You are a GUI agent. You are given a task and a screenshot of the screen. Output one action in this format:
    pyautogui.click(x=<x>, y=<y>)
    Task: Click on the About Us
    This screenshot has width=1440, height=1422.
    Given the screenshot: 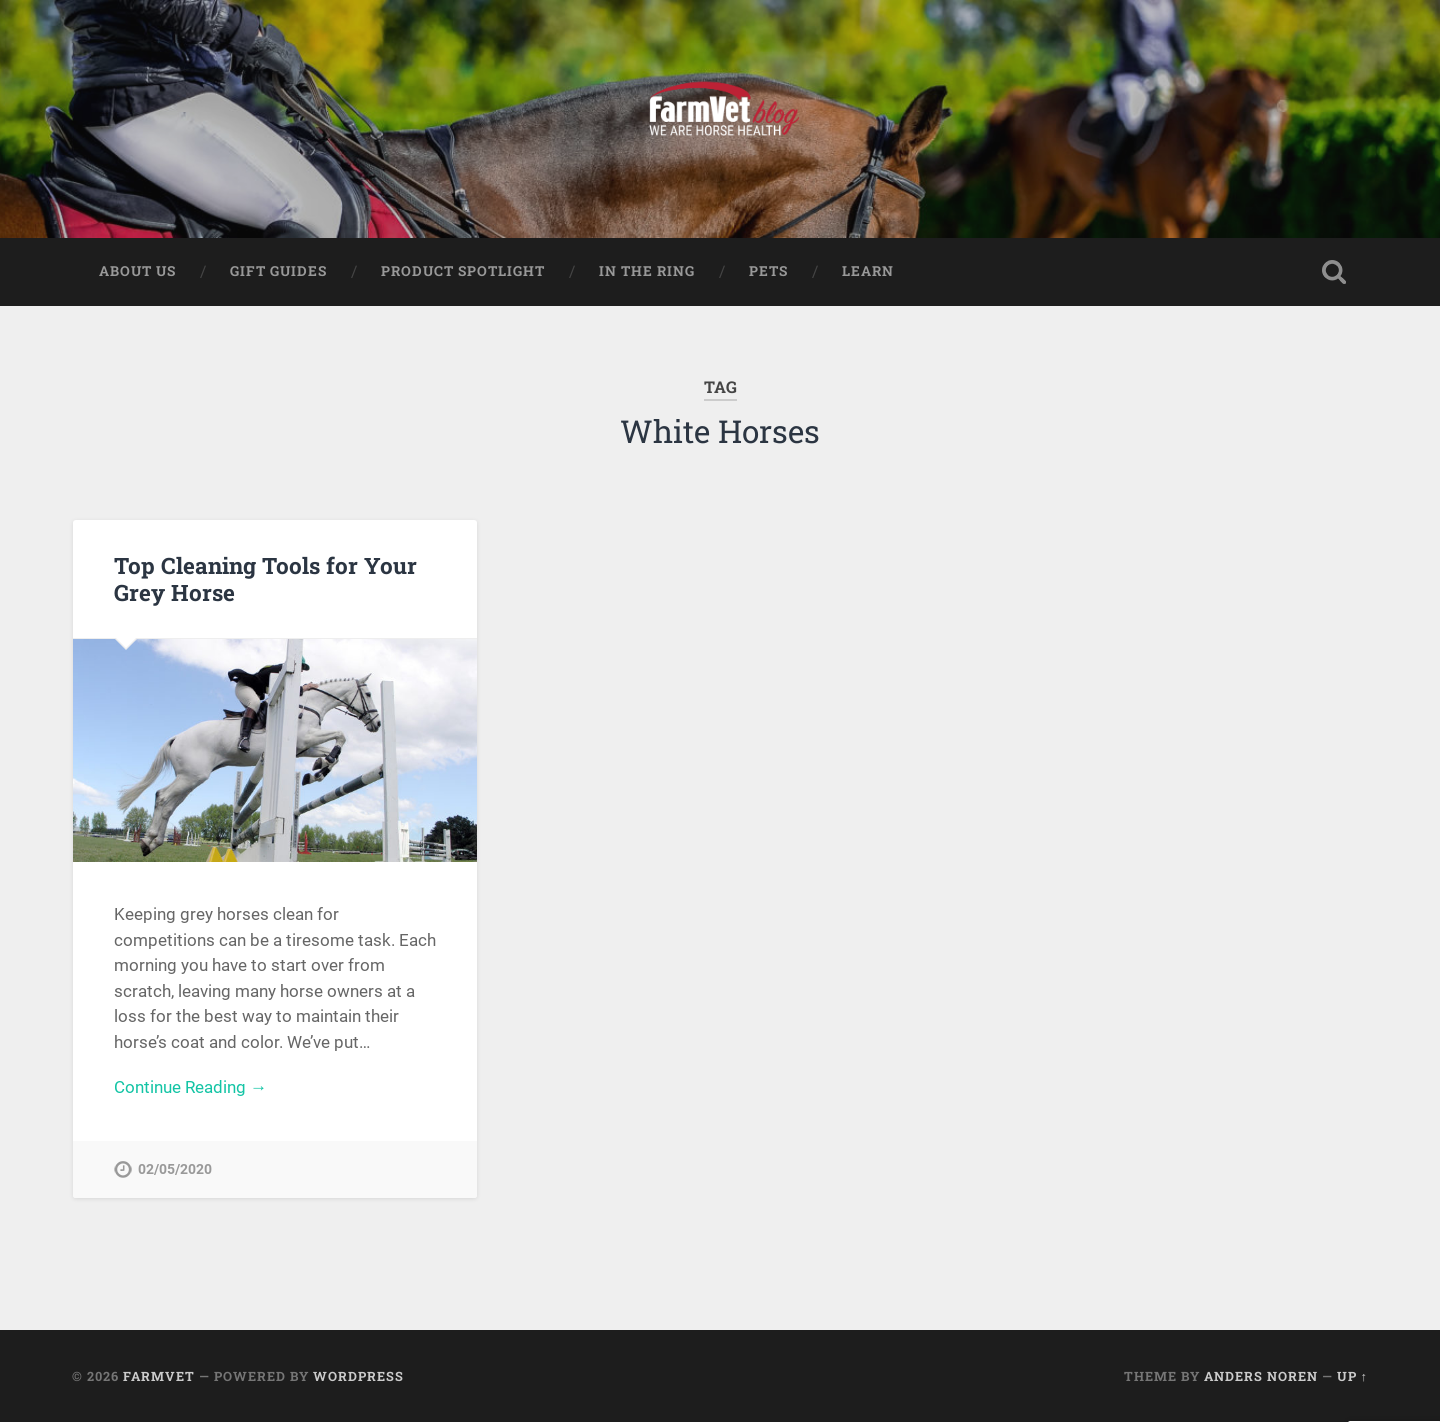 What is the action you would take?
    pyautogui.click(x=137, y=271)
    